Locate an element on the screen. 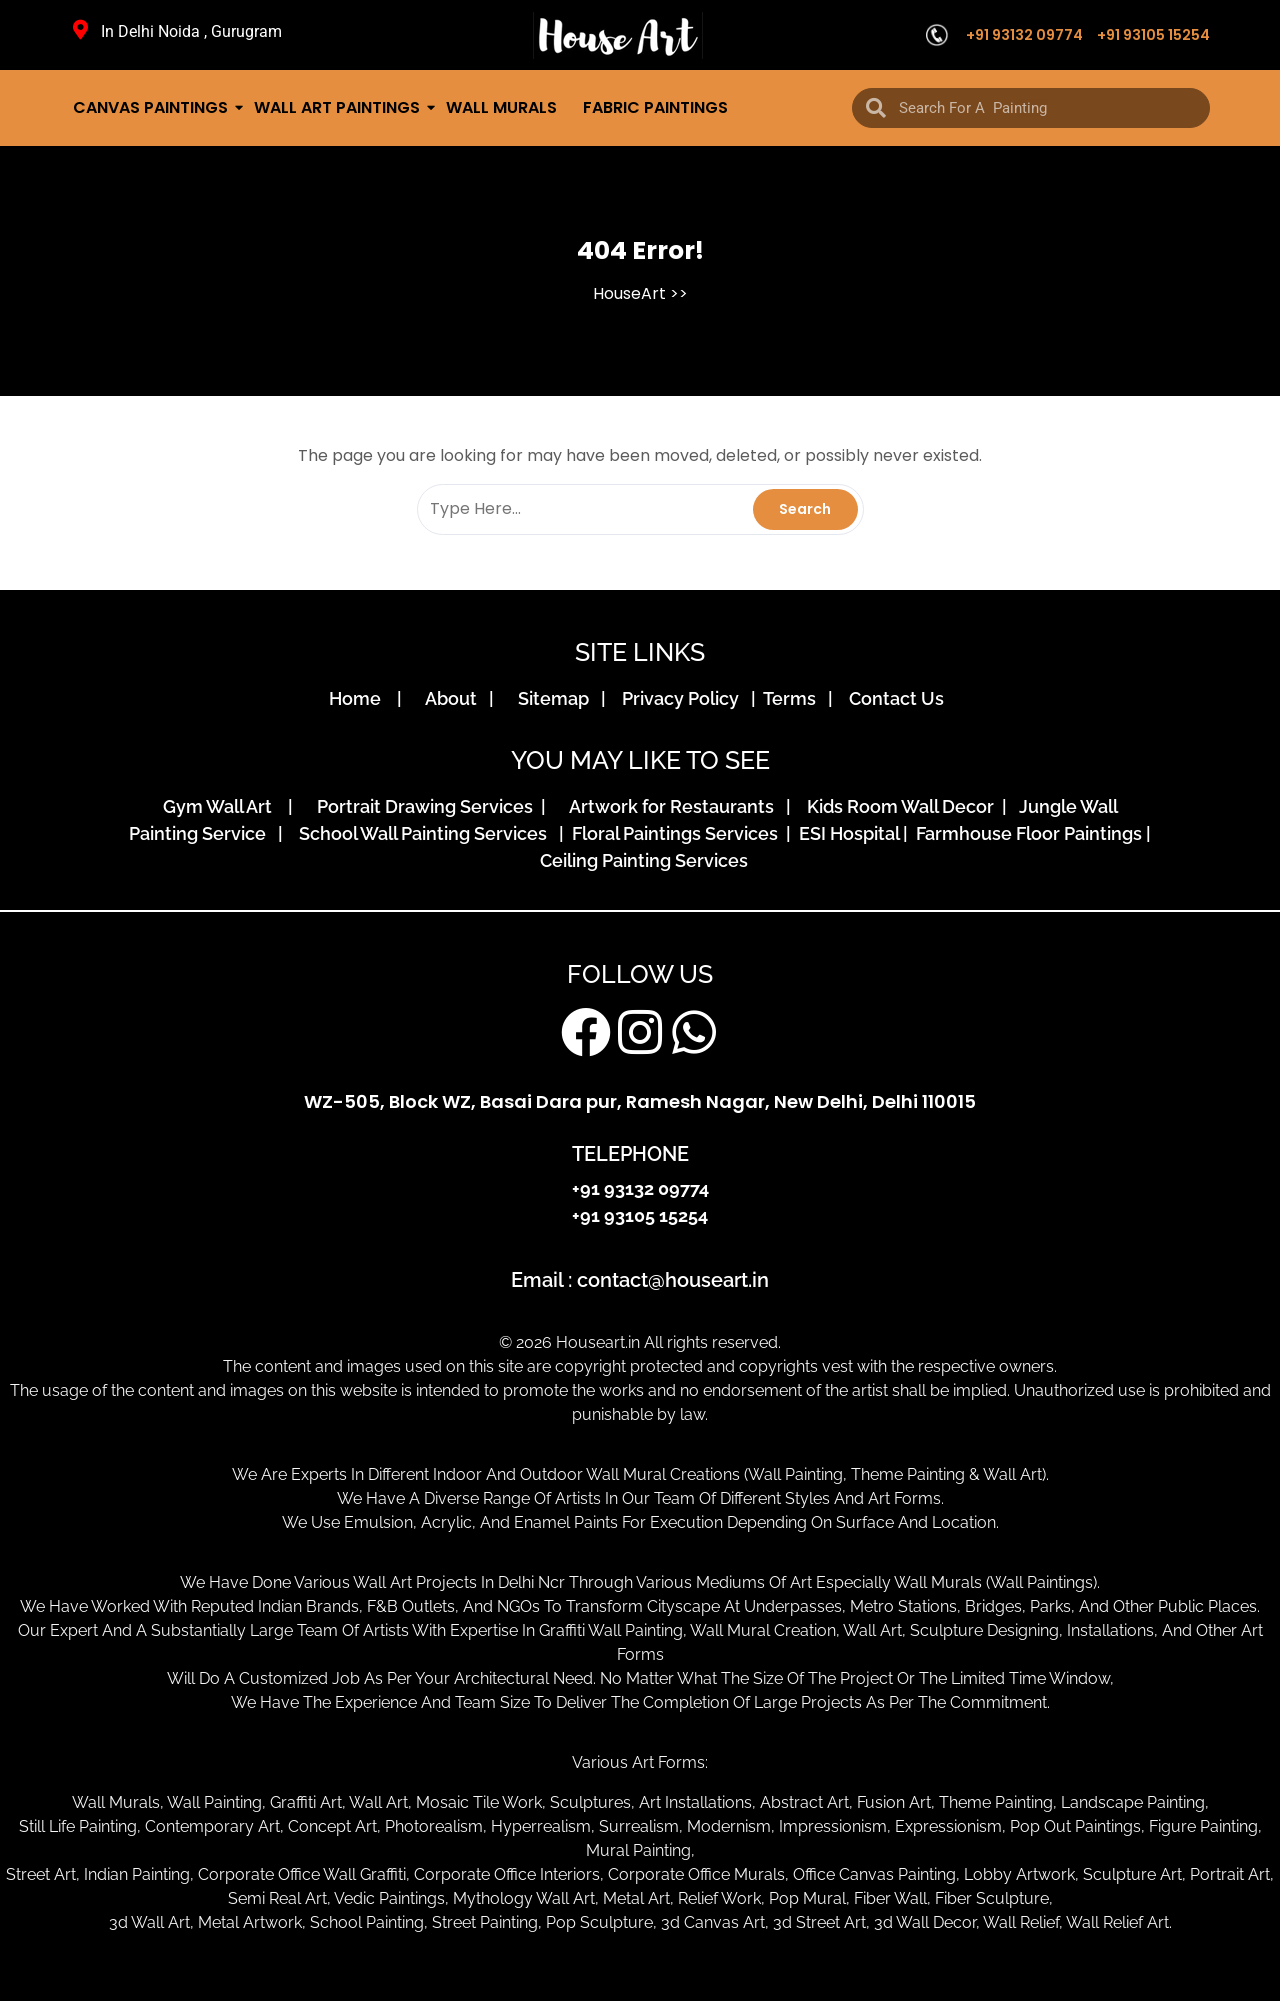 The height and width of the screenshot is (2001, 1280). HouseArt is located at coordinates (629, 293).